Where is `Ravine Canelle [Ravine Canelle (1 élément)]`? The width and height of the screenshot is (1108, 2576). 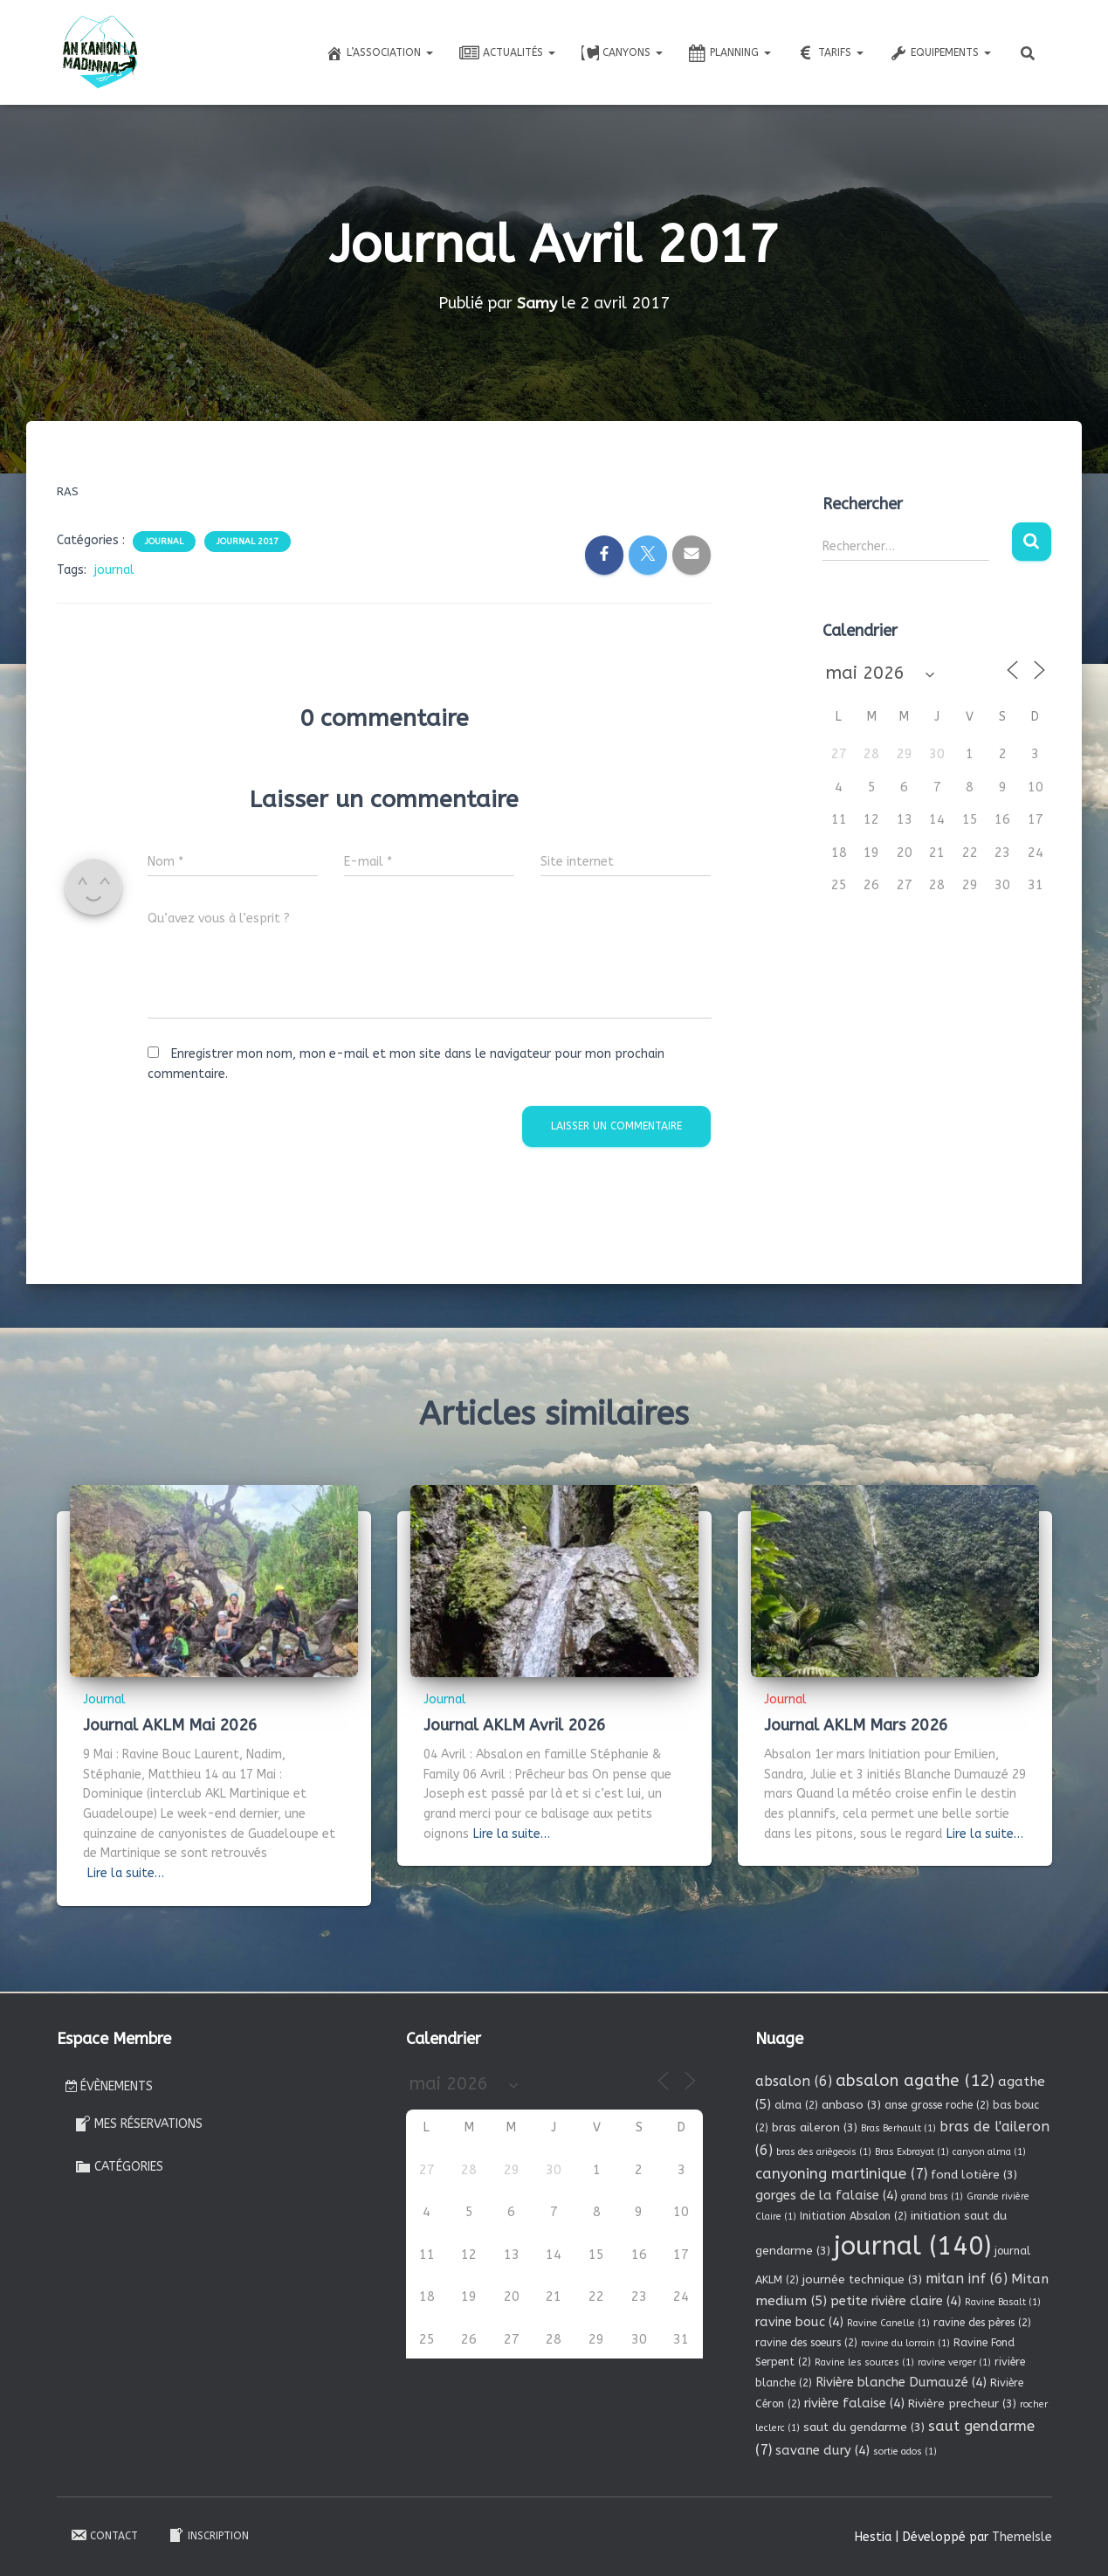 Ravine Canelle [Ravine Canelle (1 élément)] is located at coordinates (888, 2323).